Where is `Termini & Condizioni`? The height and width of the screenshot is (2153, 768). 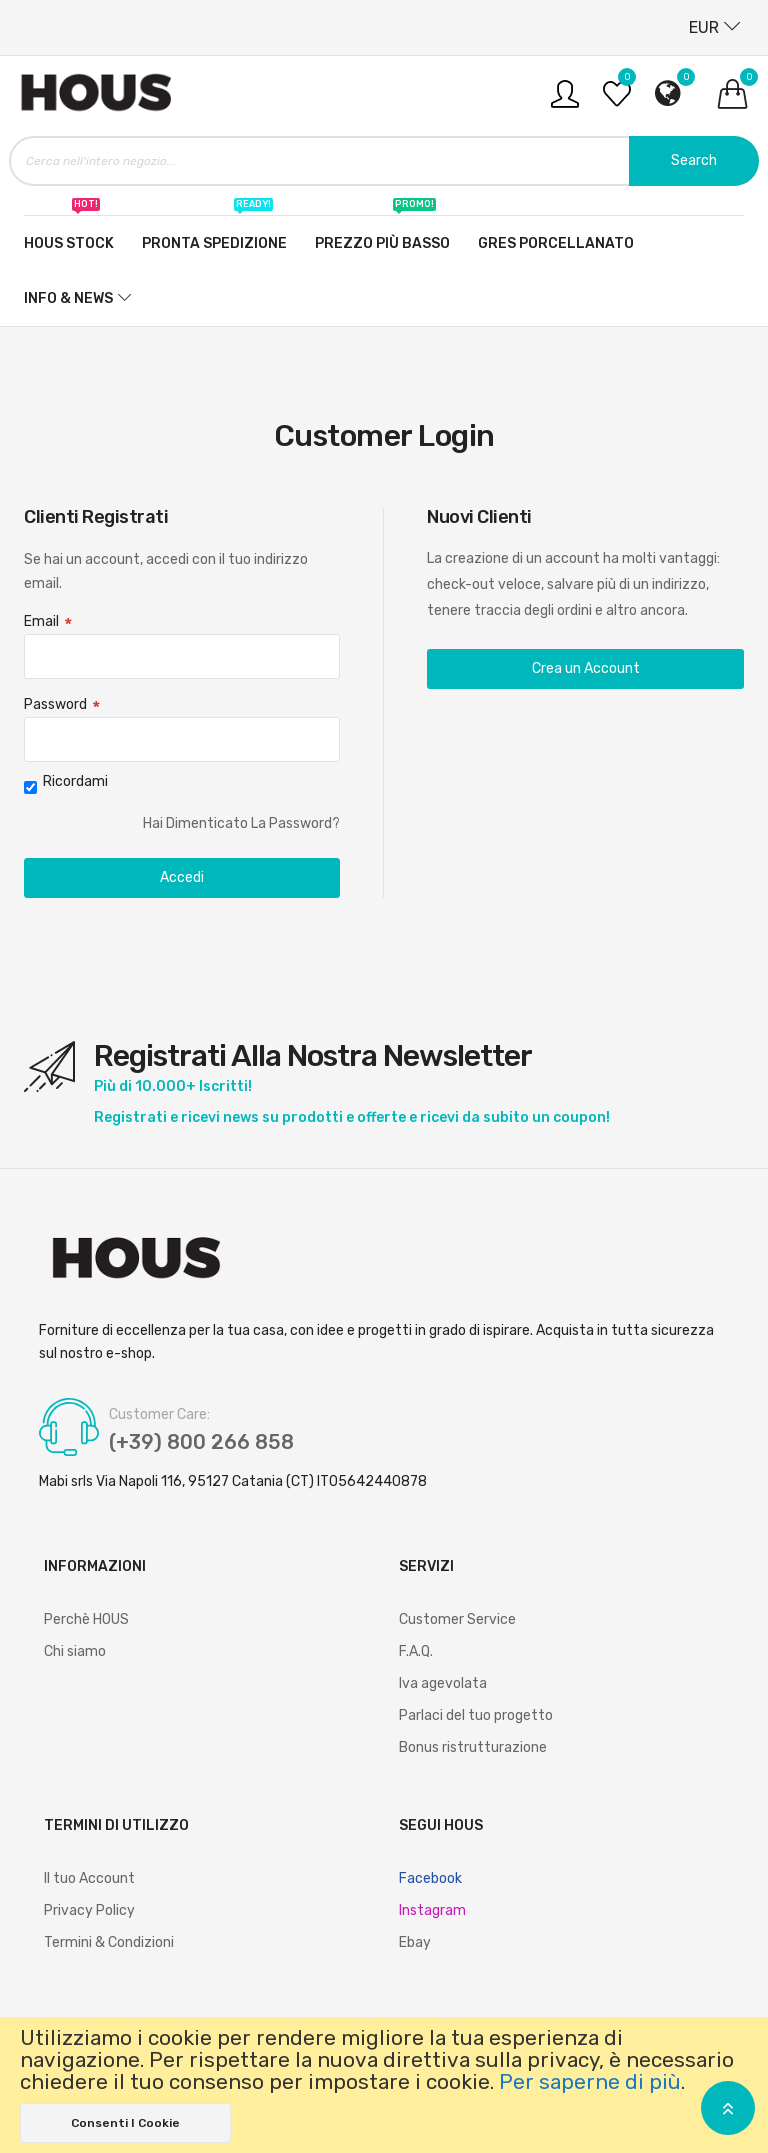 Termini & Condizioni is located at coordinates (109, 1942).